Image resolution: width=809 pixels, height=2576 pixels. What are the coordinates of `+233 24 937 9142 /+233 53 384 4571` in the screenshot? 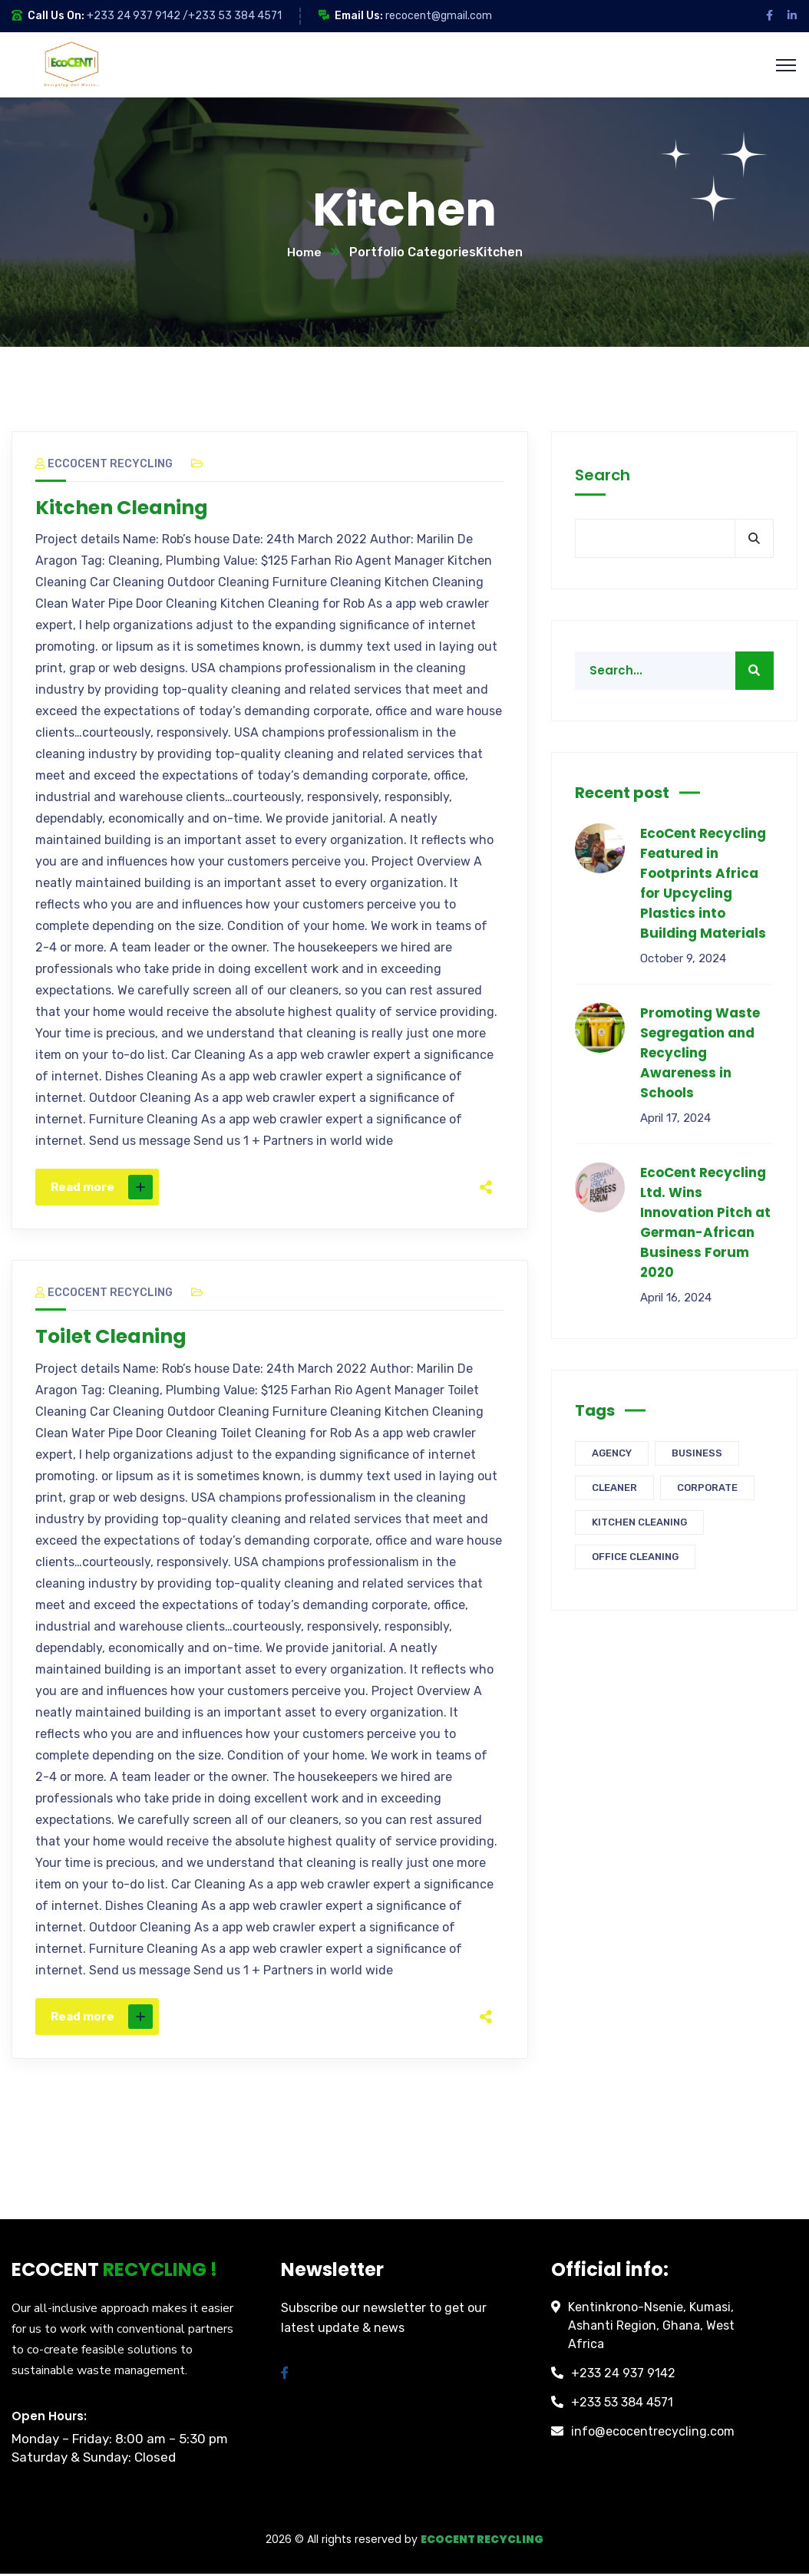 It's located at (184, 15).